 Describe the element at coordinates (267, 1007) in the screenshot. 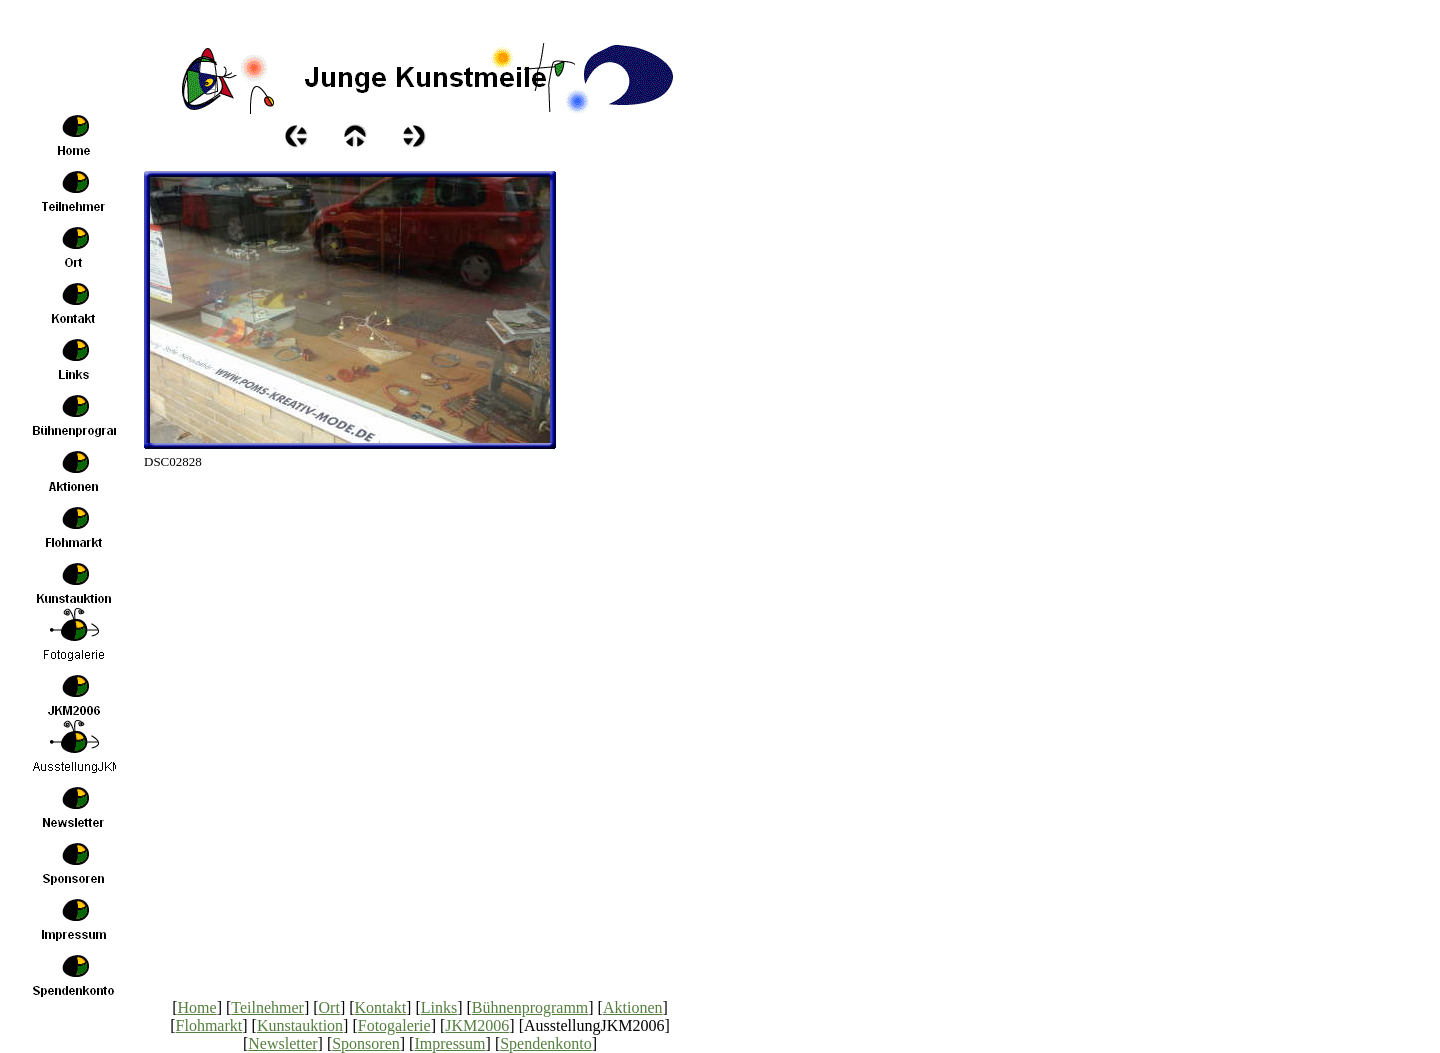

I see `Teilnehmer` at that location.